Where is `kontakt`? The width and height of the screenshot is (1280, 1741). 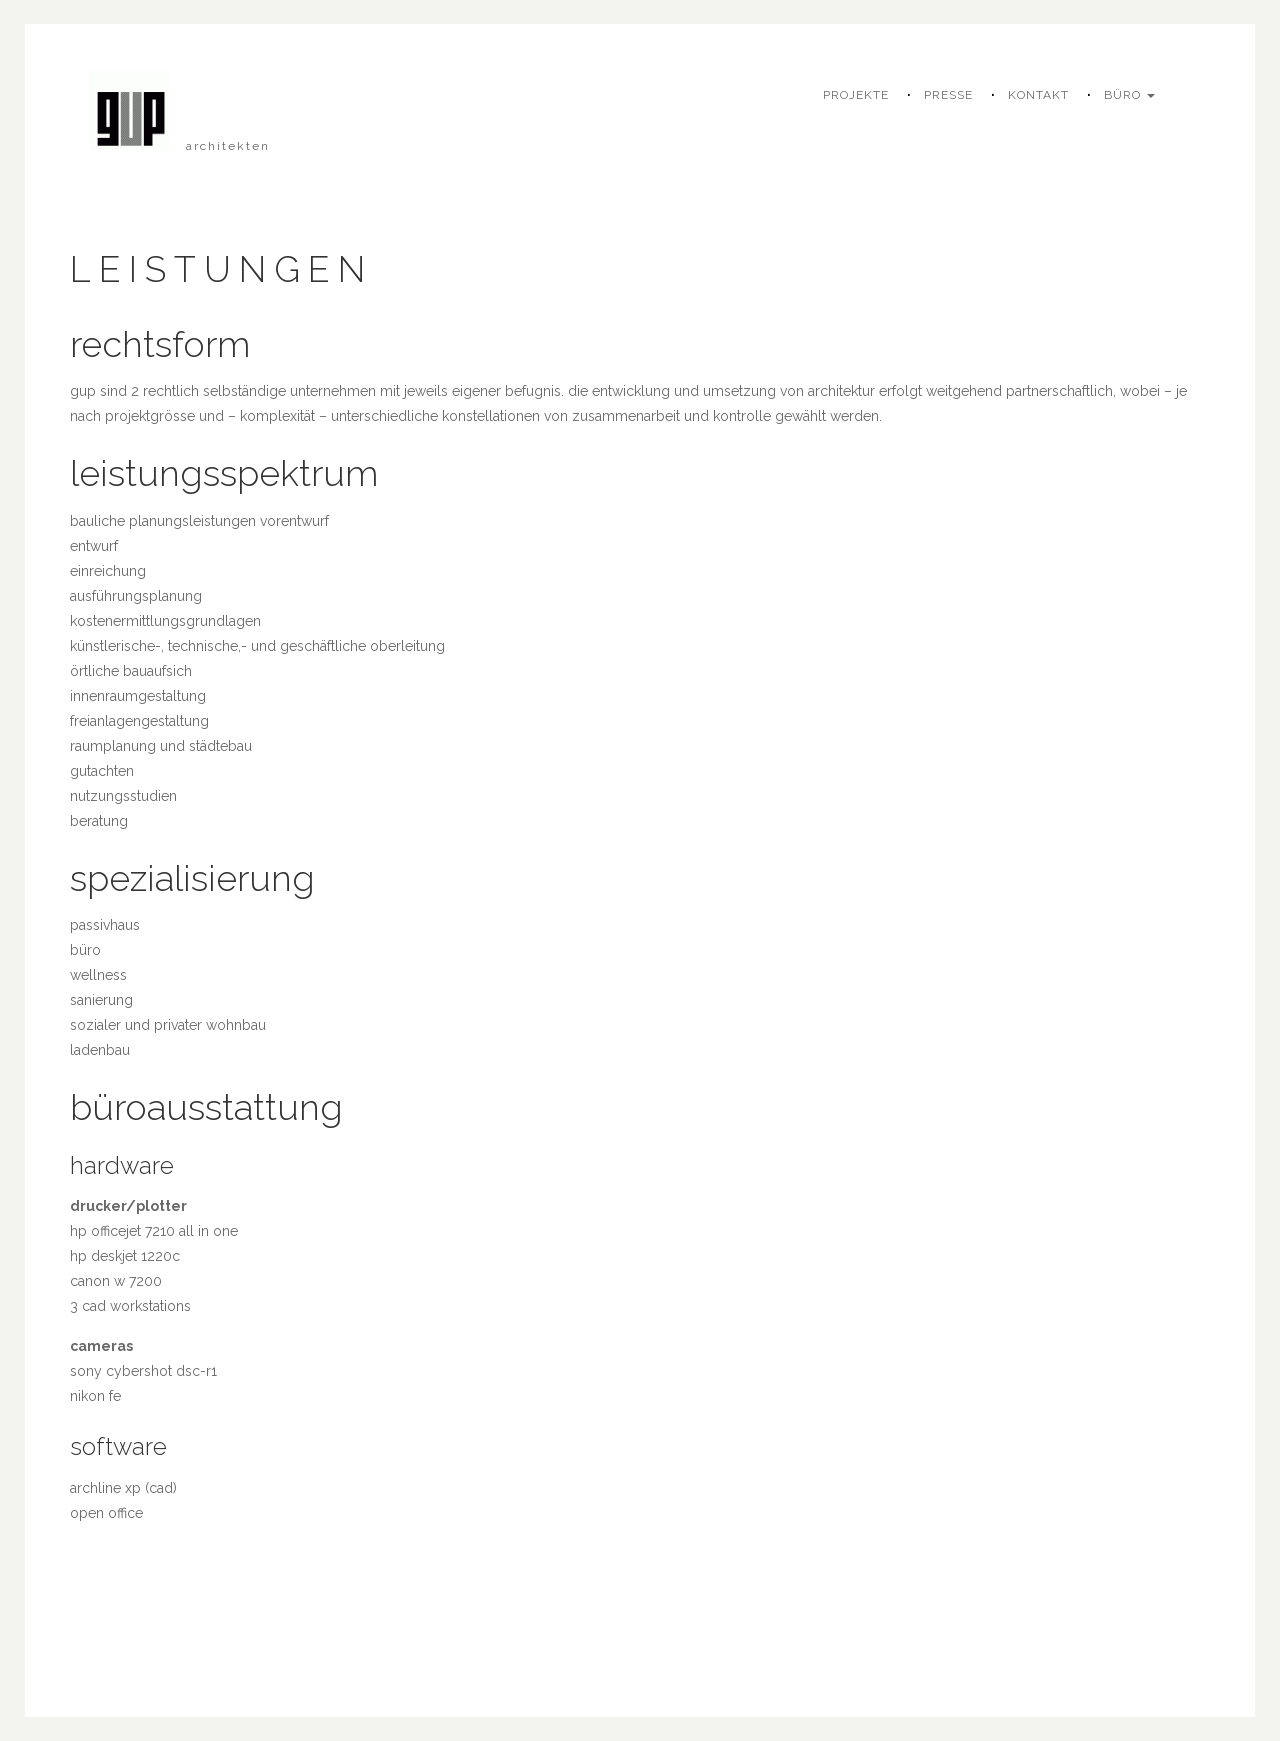
kontakt is located at coordinates (1038, 95).